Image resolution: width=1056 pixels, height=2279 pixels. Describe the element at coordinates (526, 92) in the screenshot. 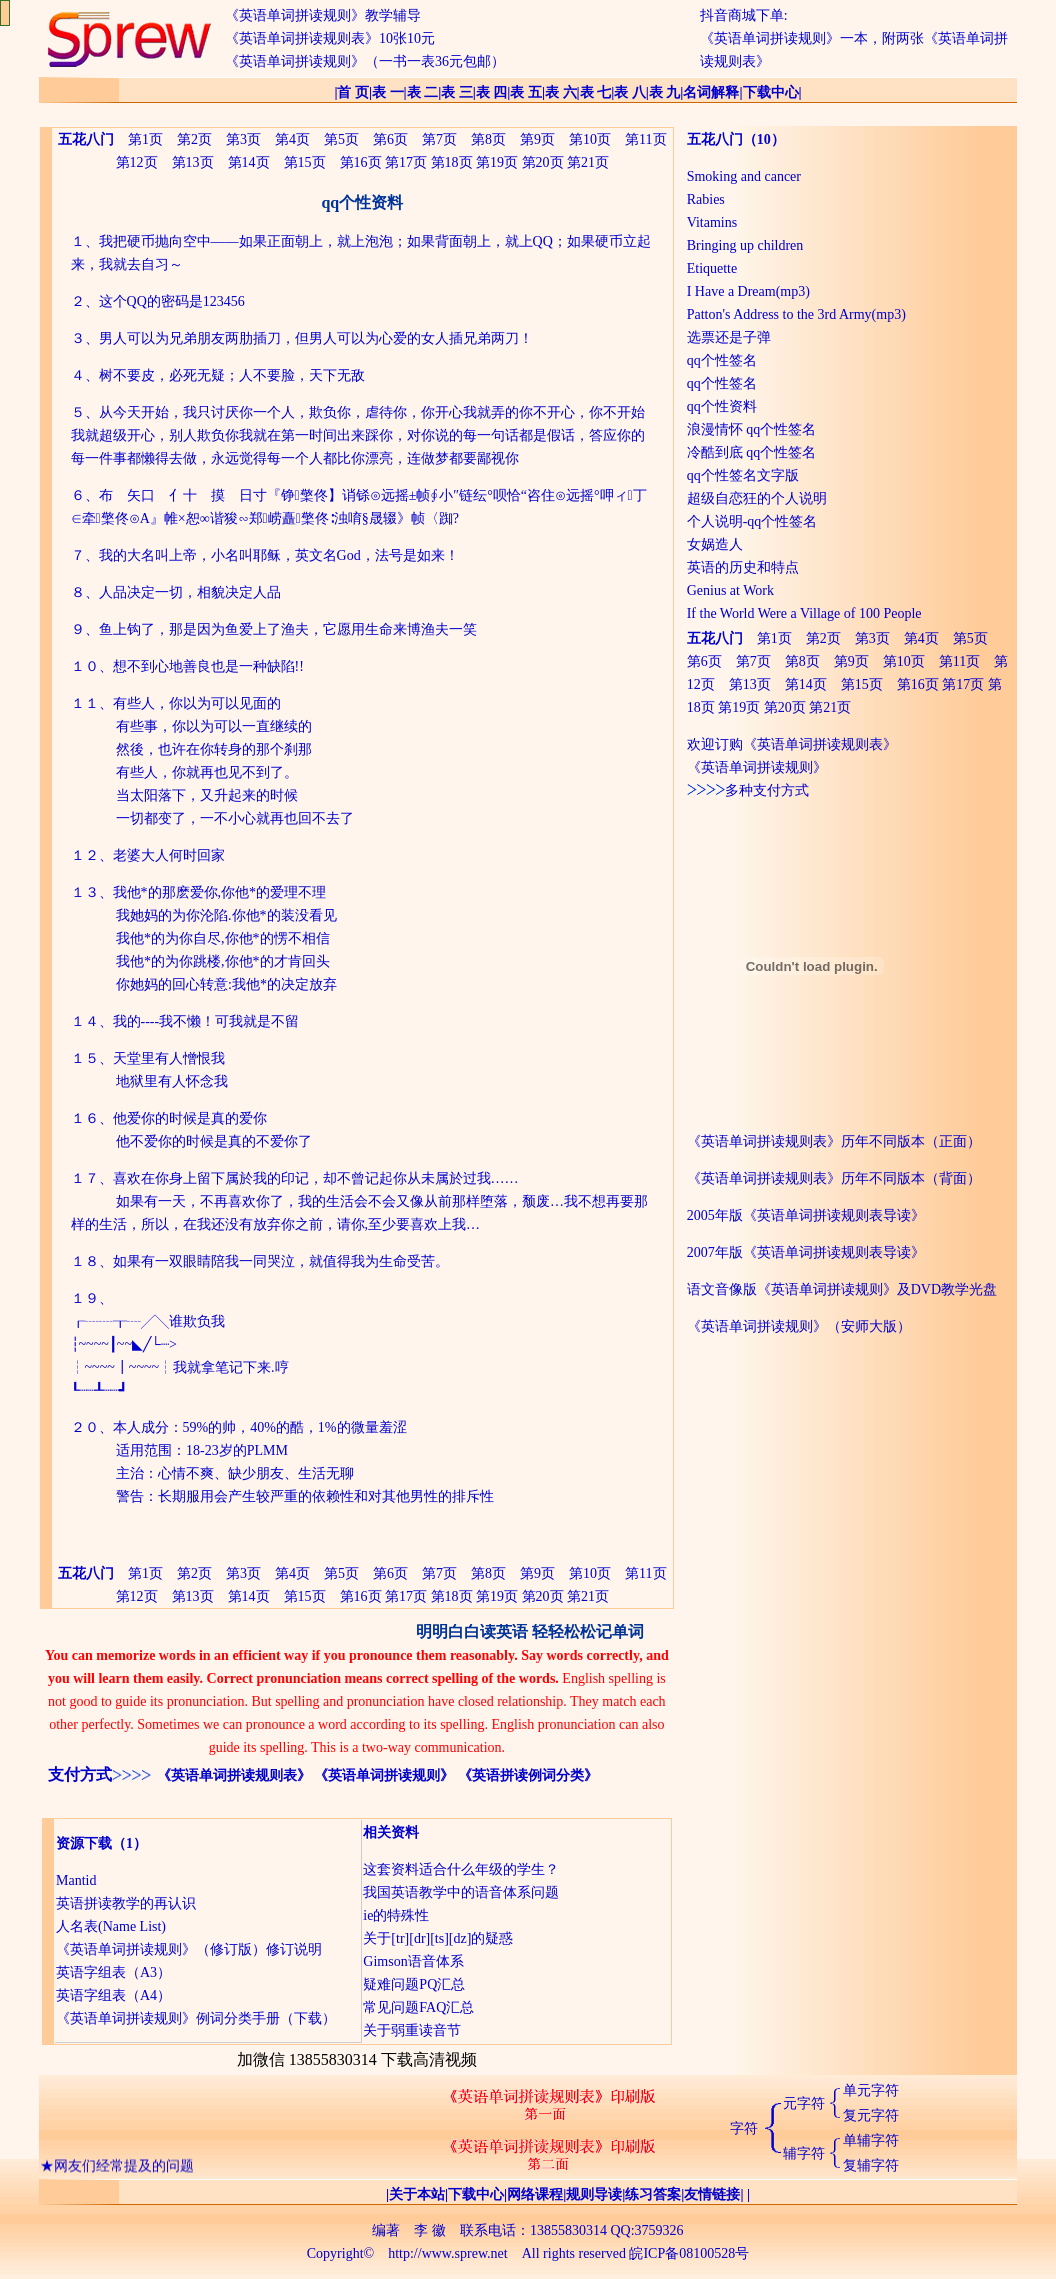

I see `表 五` at that location.